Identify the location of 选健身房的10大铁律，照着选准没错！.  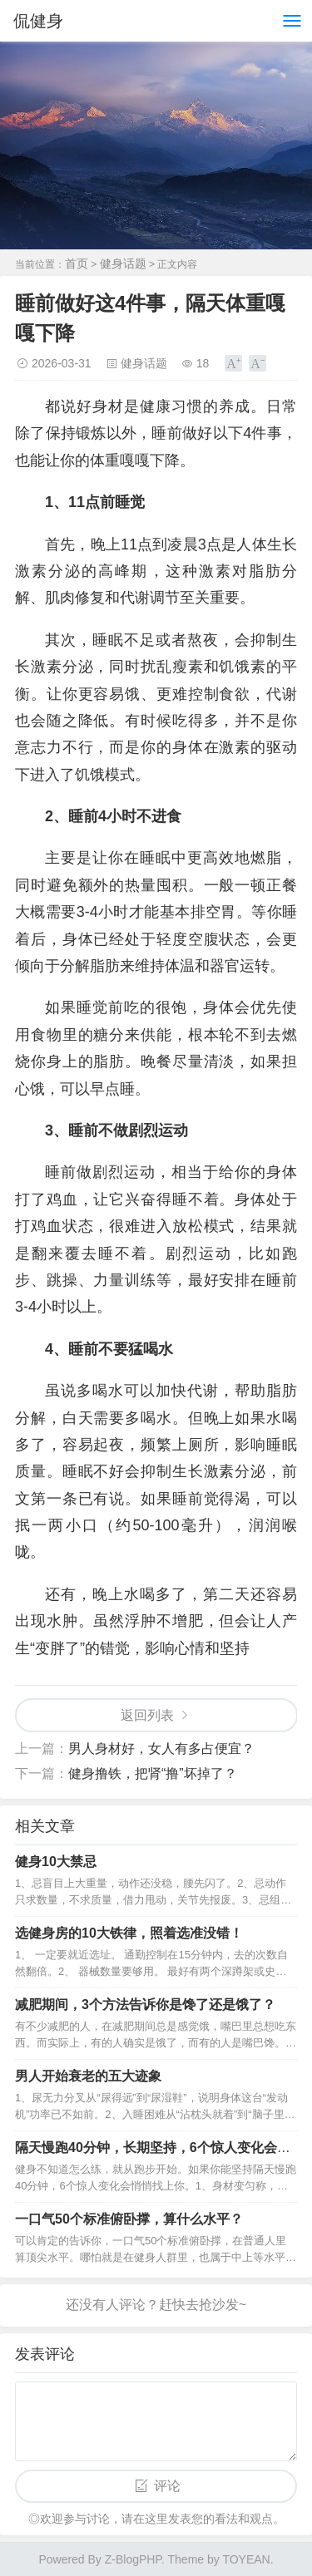
(129, 1933).